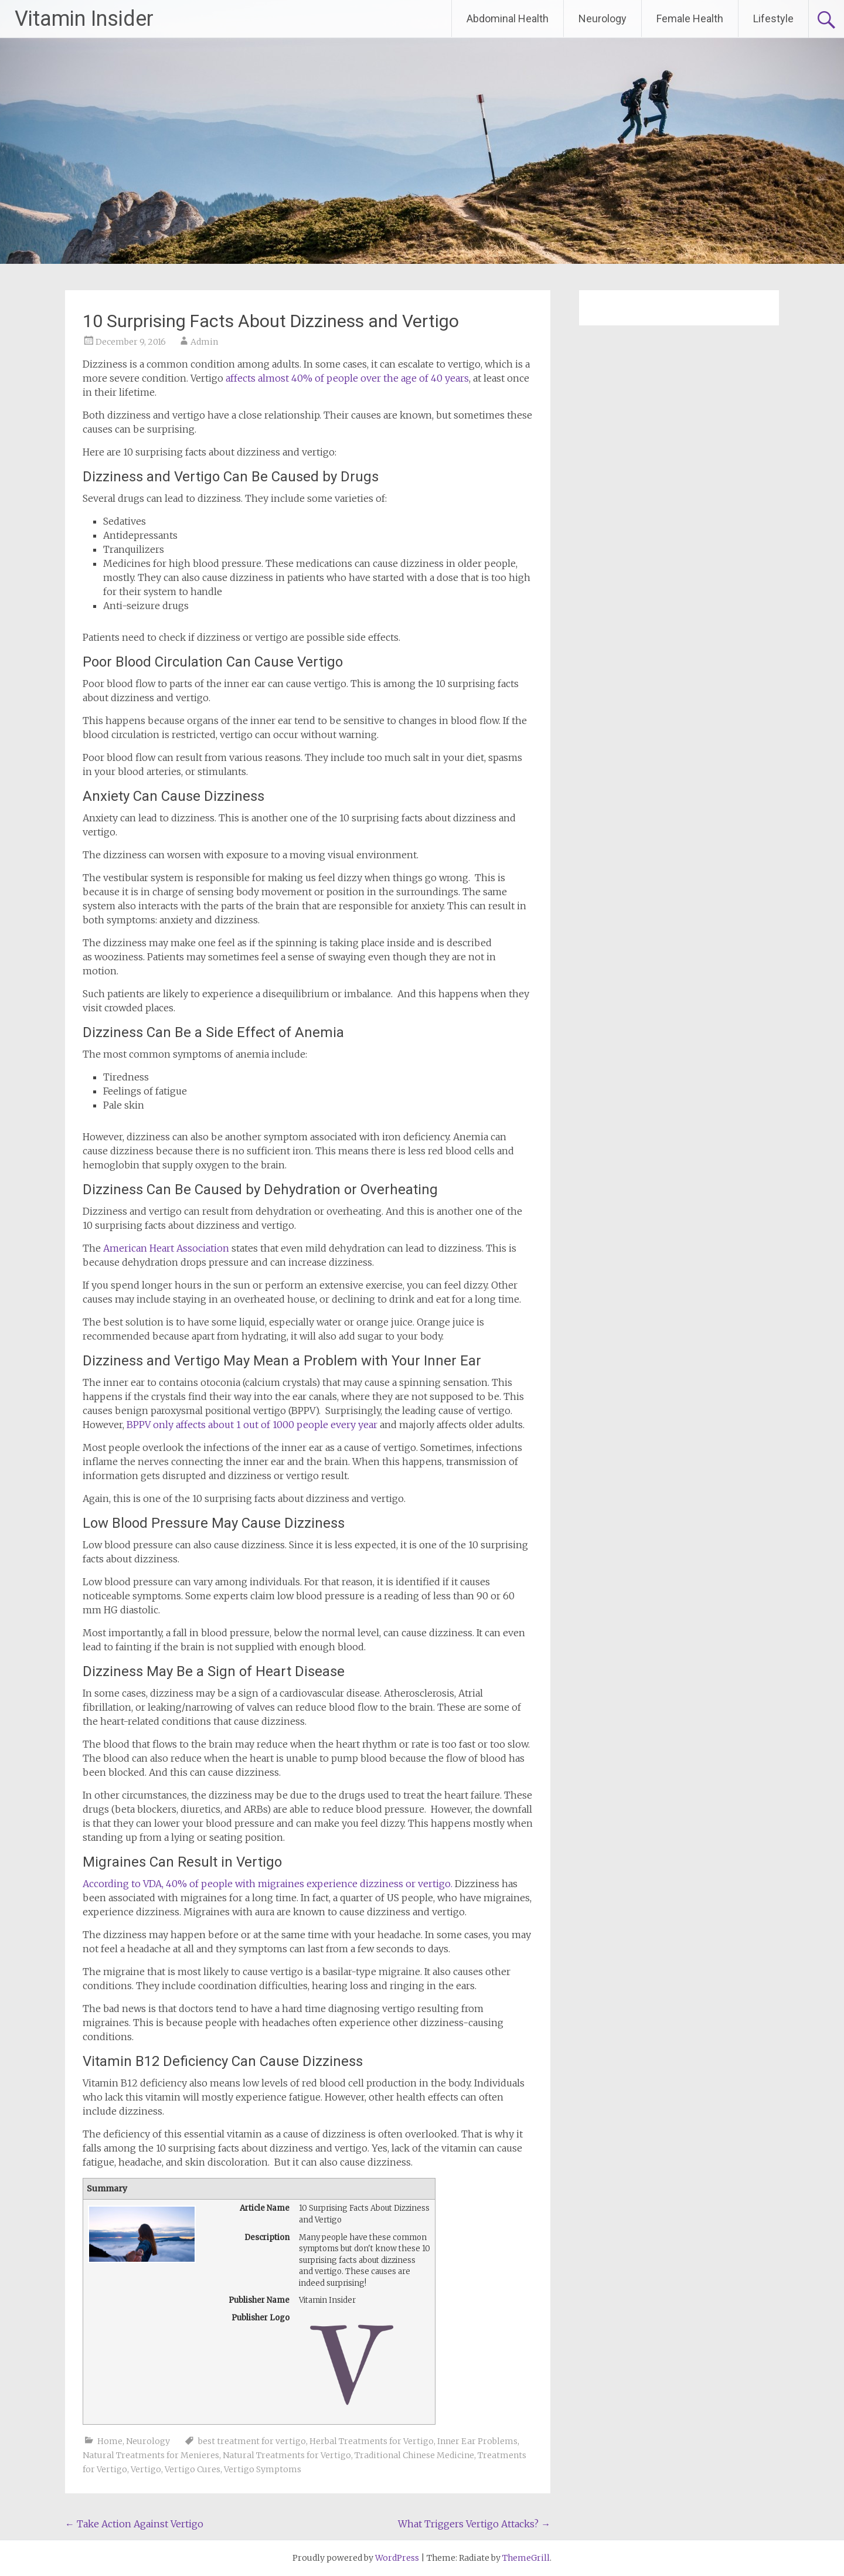  Describe the element at coordinates (689, 18) in the screenshot. I see `Female Health` at that location.